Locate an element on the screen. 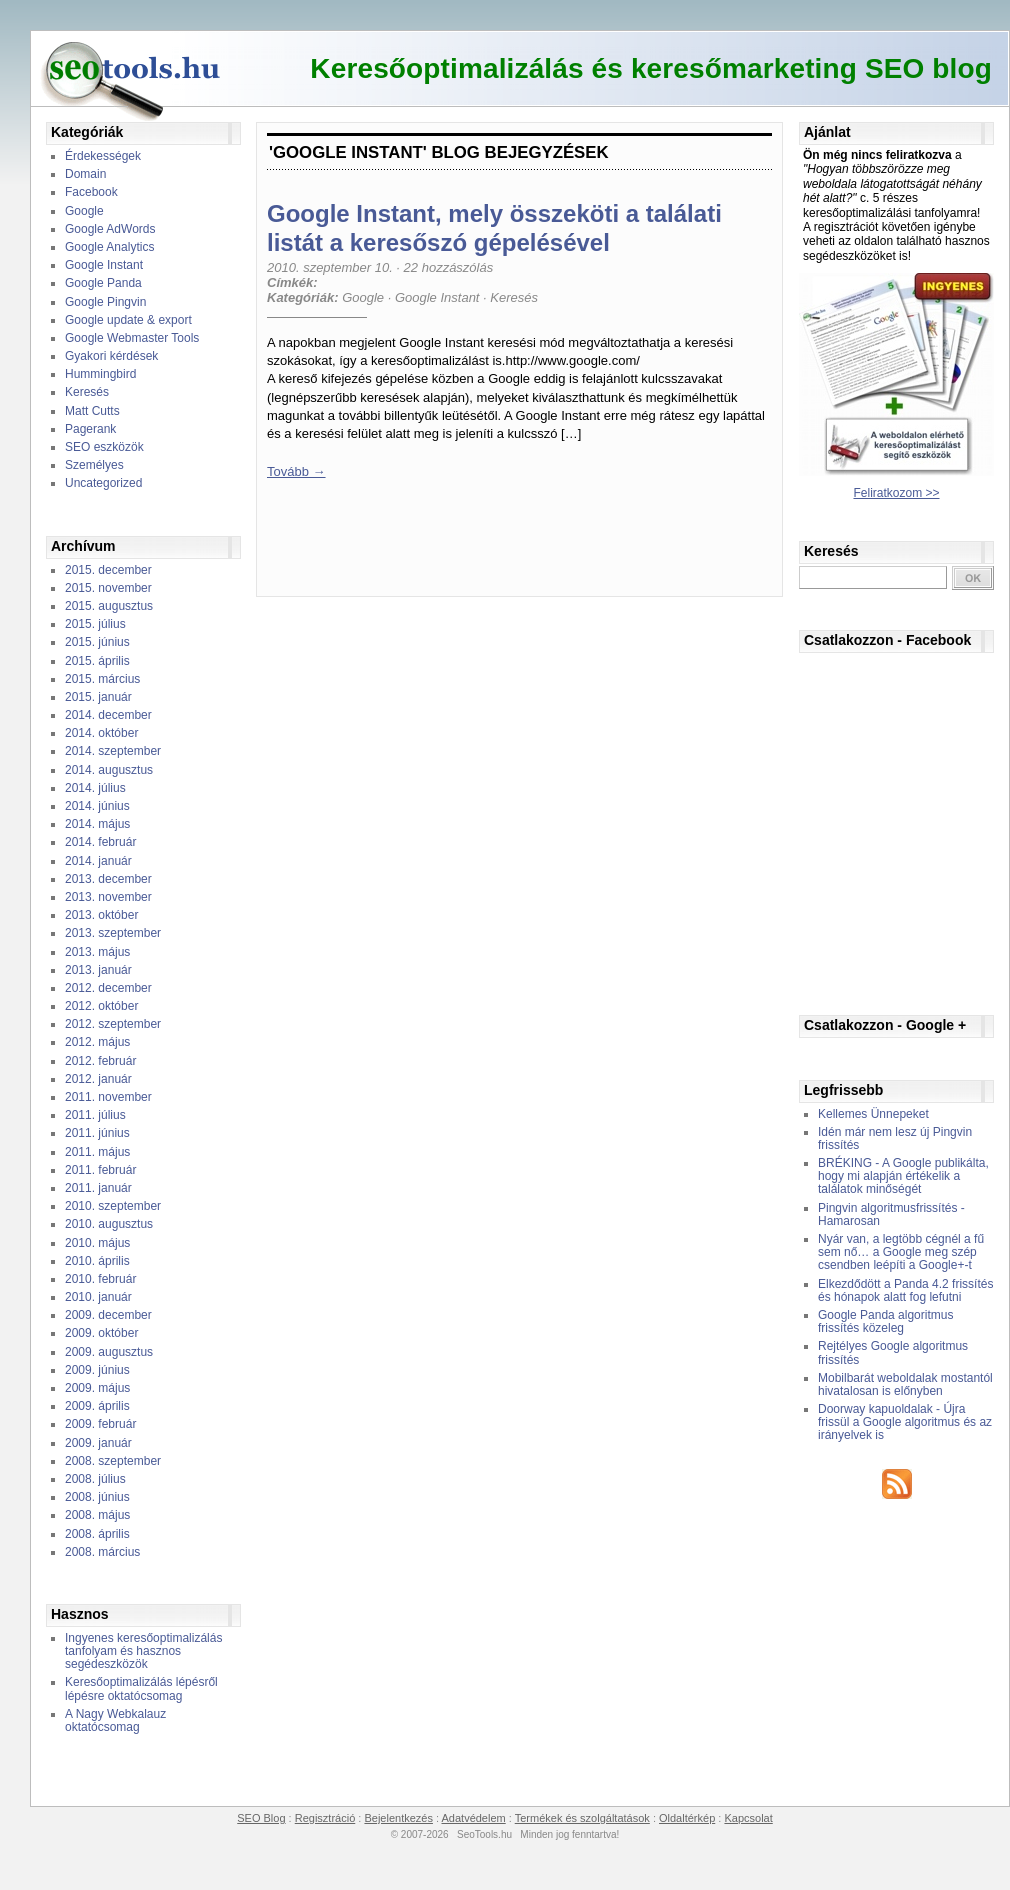  2014. július is located at coordinates (95, 788).